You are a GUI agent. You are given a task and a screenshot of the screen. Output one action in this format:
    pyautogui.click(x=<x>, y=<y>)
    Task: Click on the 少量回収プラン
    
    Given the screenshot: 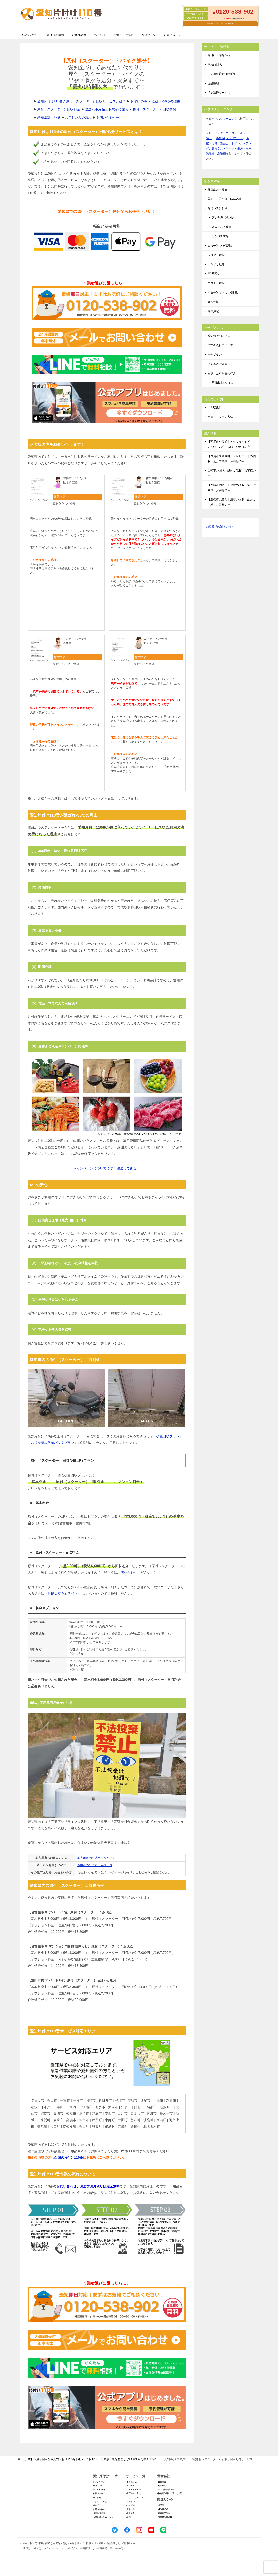 What is the action you would take?
    pyautogui.click(x=167, y=1436)
    